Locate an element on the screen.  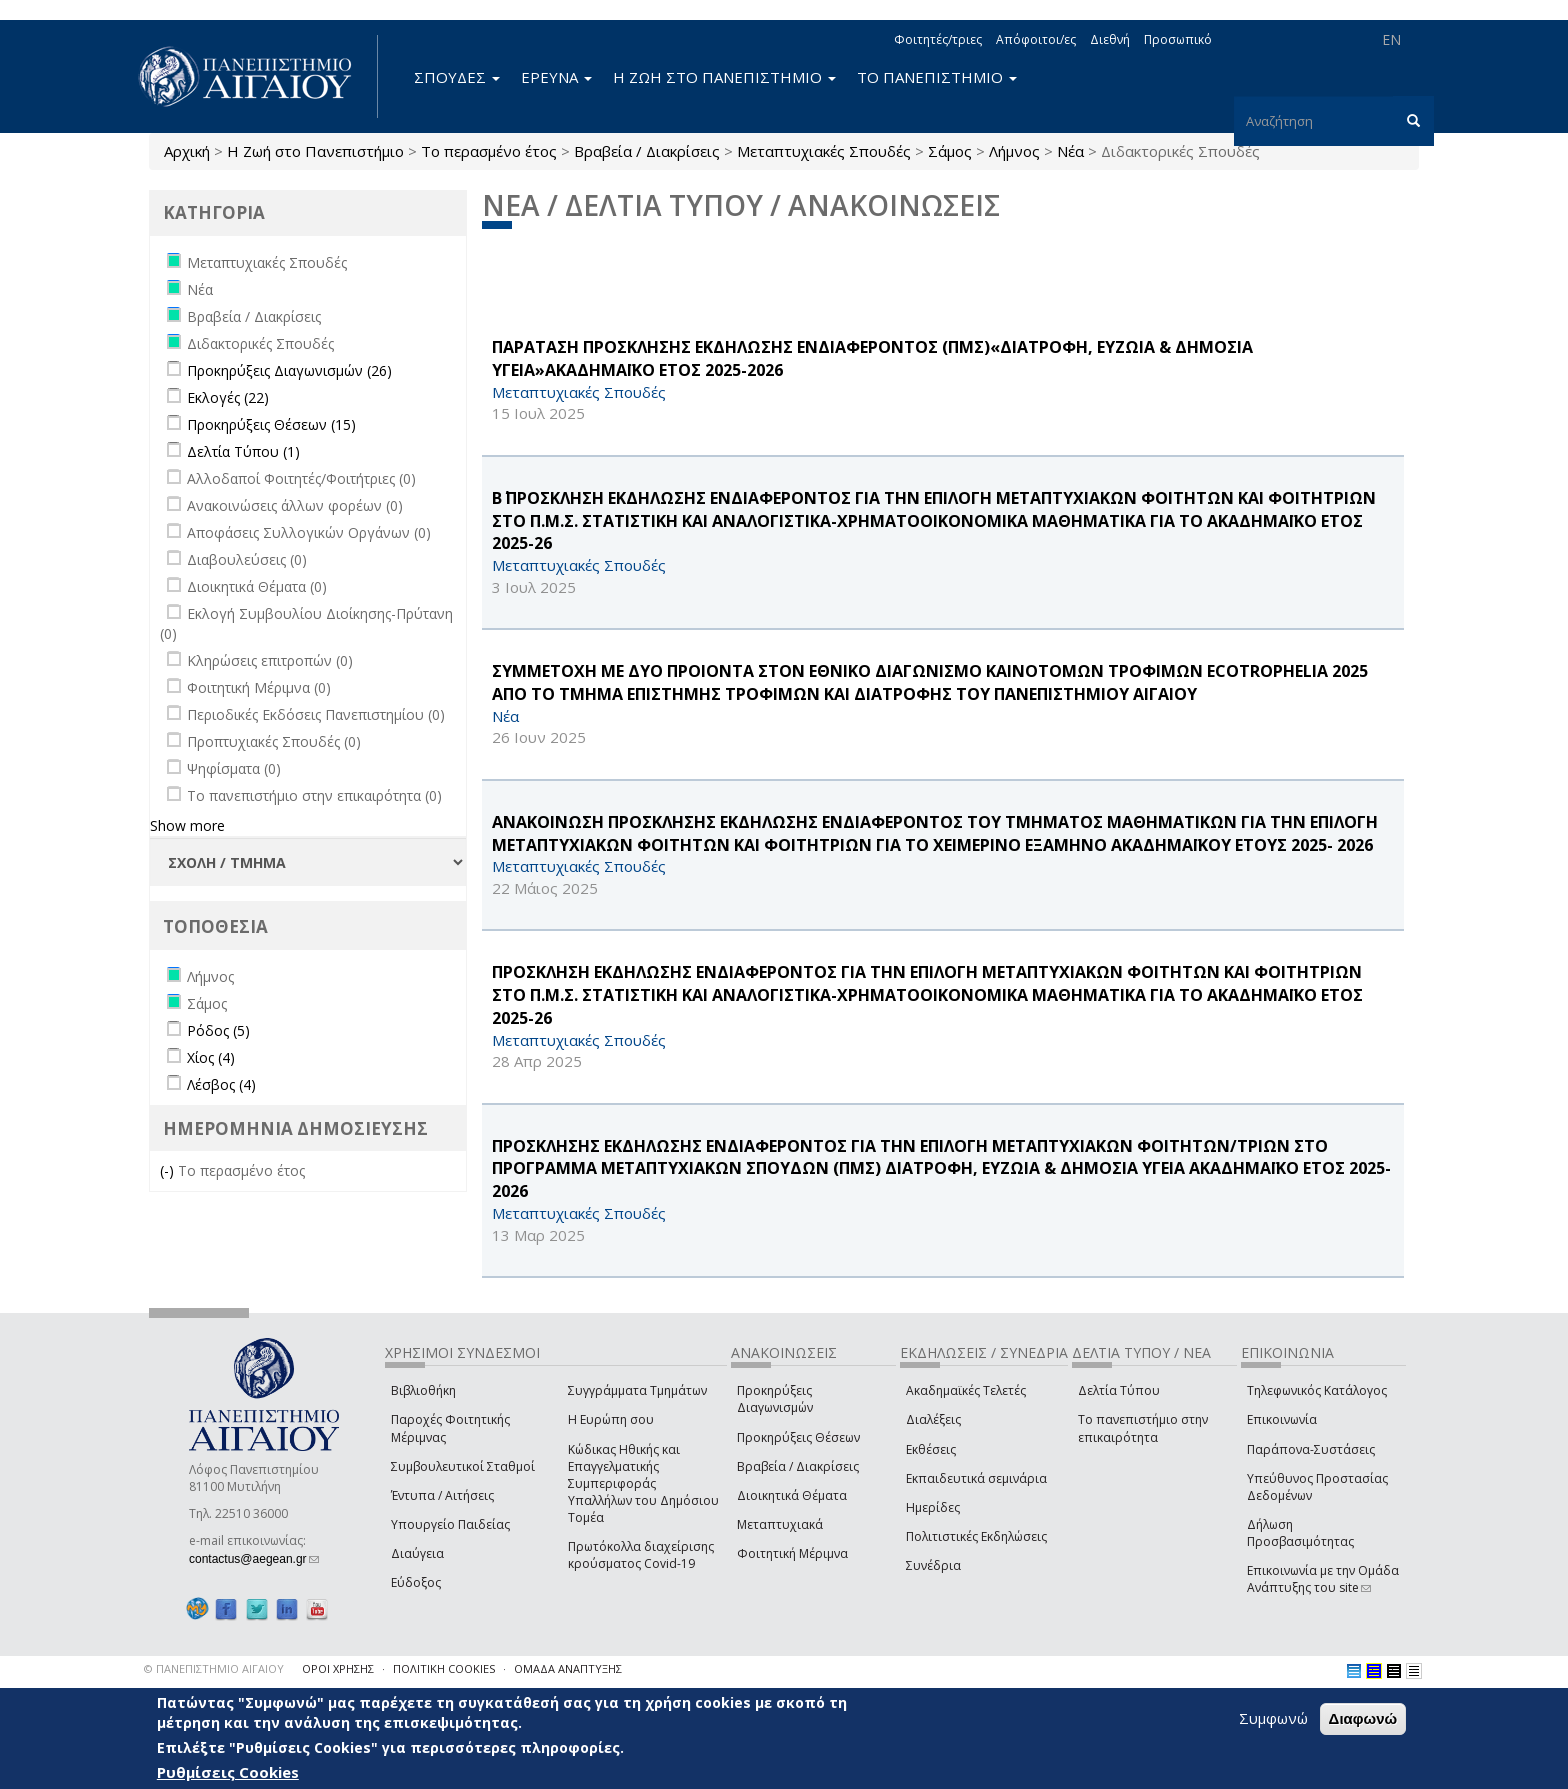
Η ΖΩΗ ΣΤΟ ΠΑΝΕΠΙΣΤΗΜΙΟ is located at coordinates (724, 77).